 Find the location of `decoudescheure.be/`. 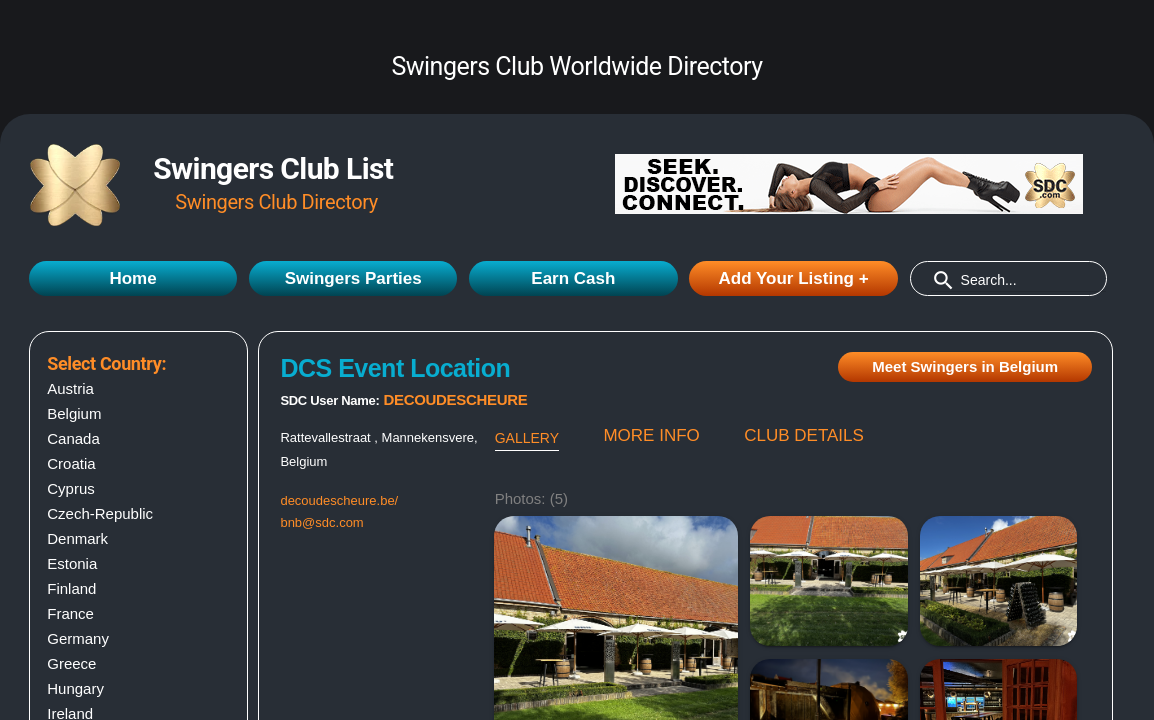

decoudescheure.be/ is located at coordinates (339, 500).